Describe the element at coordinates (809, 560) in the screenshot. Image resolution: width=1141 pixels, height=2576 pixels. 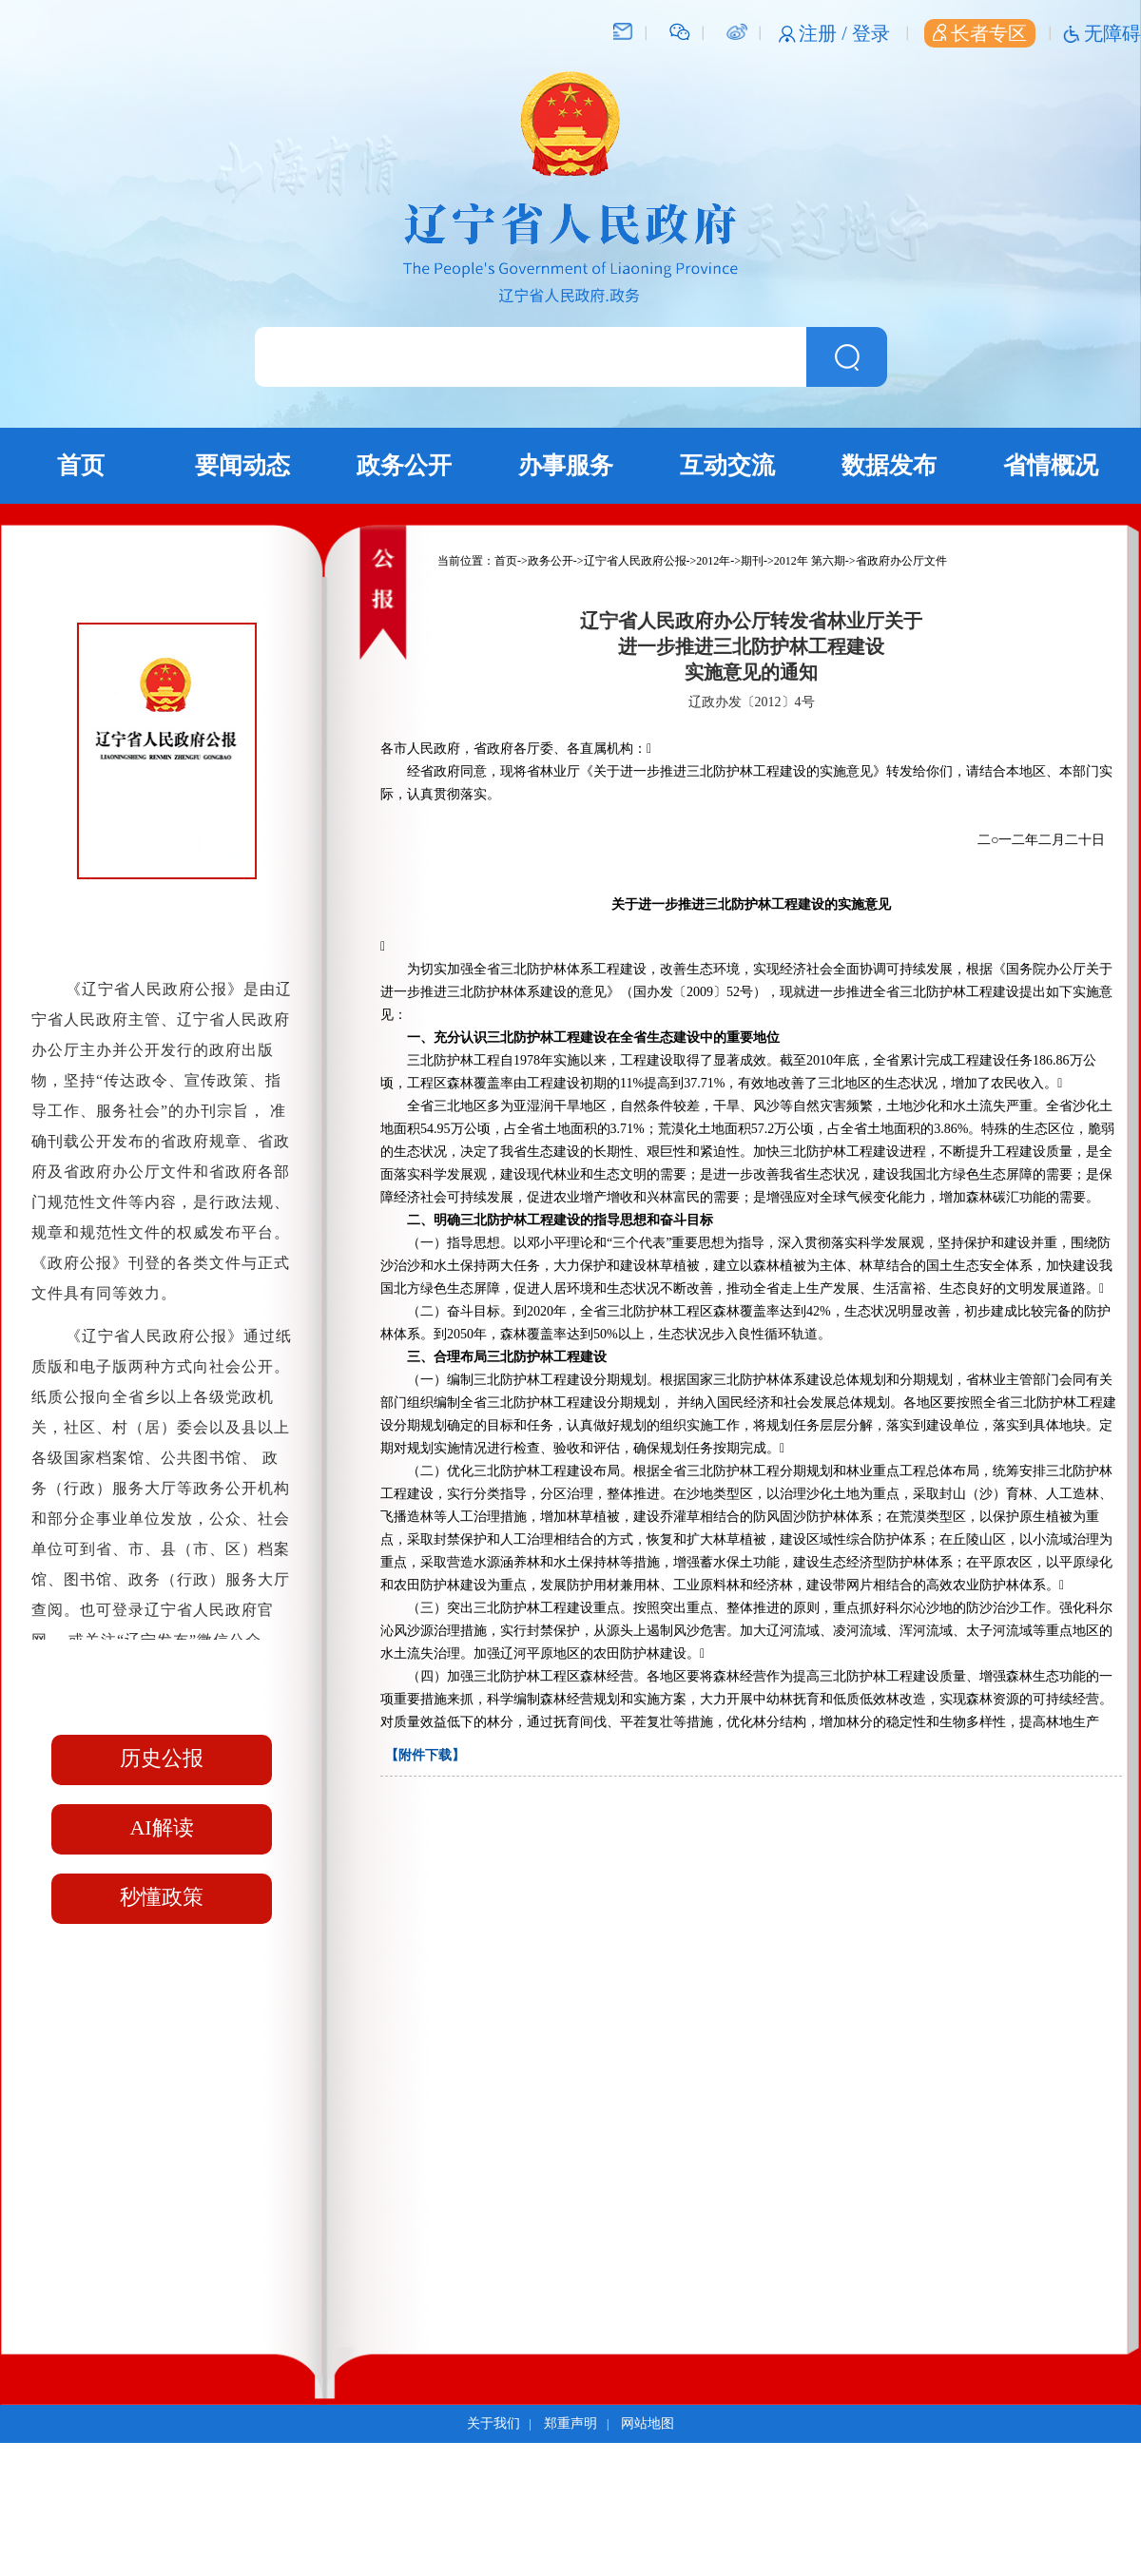
I see `2012年 第六期` at that location.